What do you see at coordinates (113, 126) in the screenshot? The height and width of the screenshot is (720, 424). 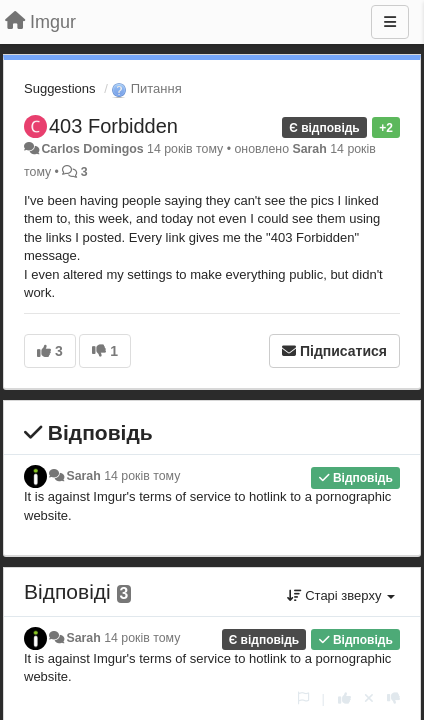 I see `403 Forbidden` at bounding box center [113, 126].